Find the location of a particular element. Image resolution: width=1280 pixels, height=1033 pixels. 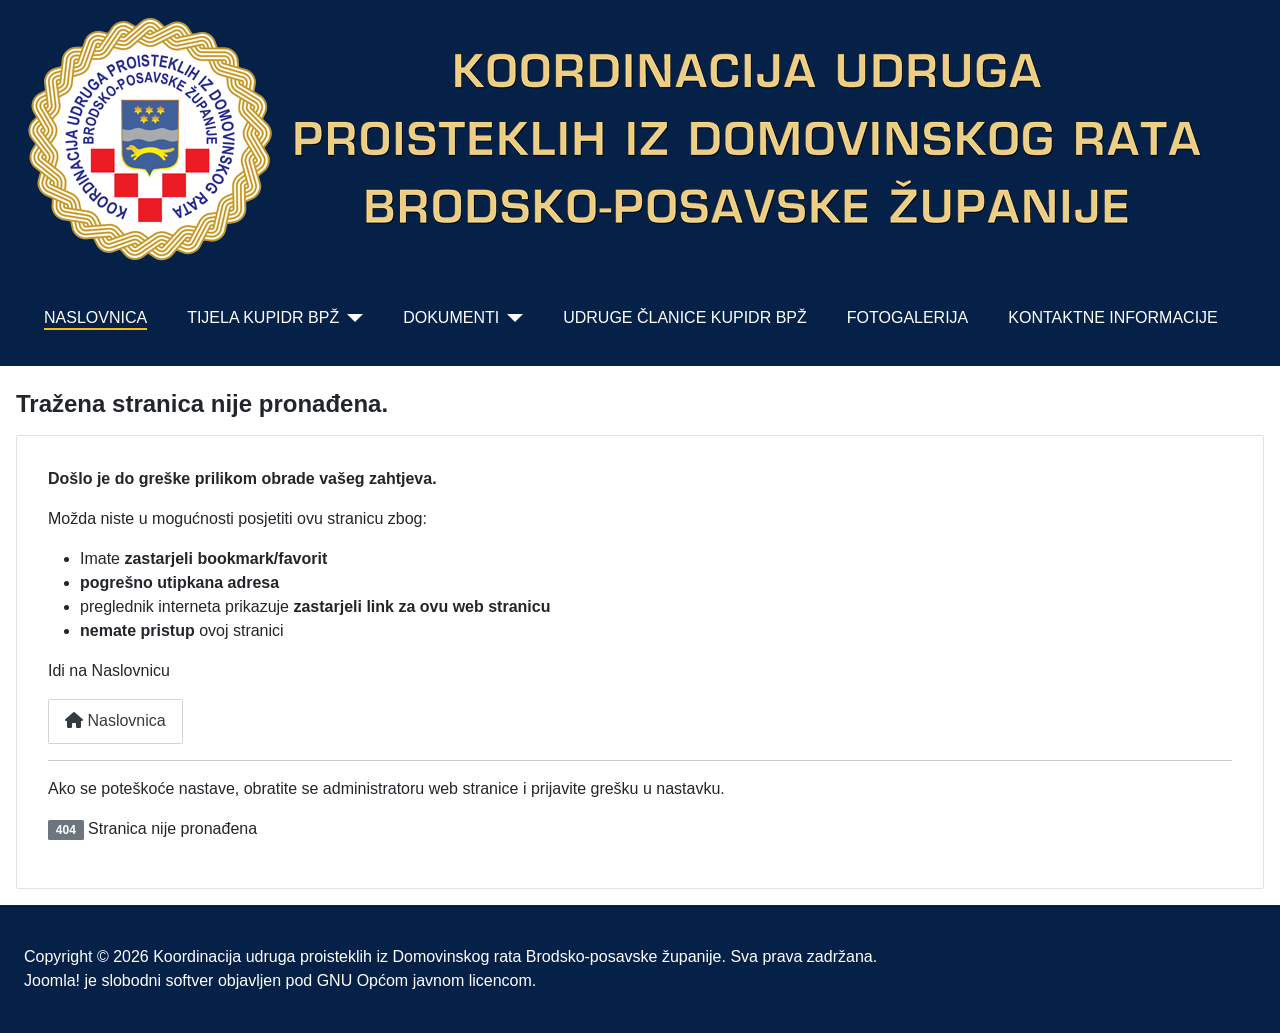

Naslovnica is located at coordinates (115, 720).